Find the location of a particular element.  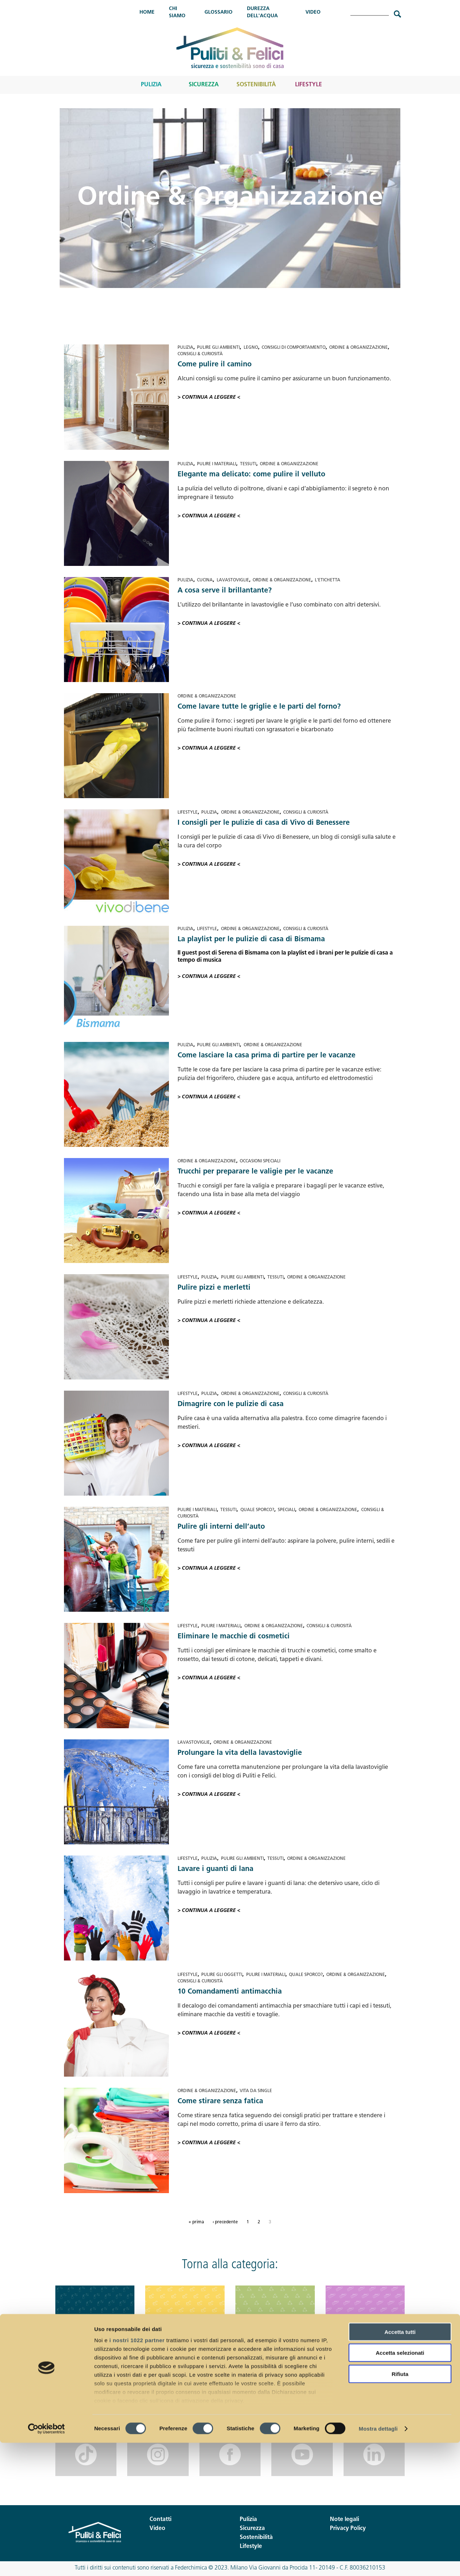

Pulire pizzi e merletti is located at coordinates (214, 1287).